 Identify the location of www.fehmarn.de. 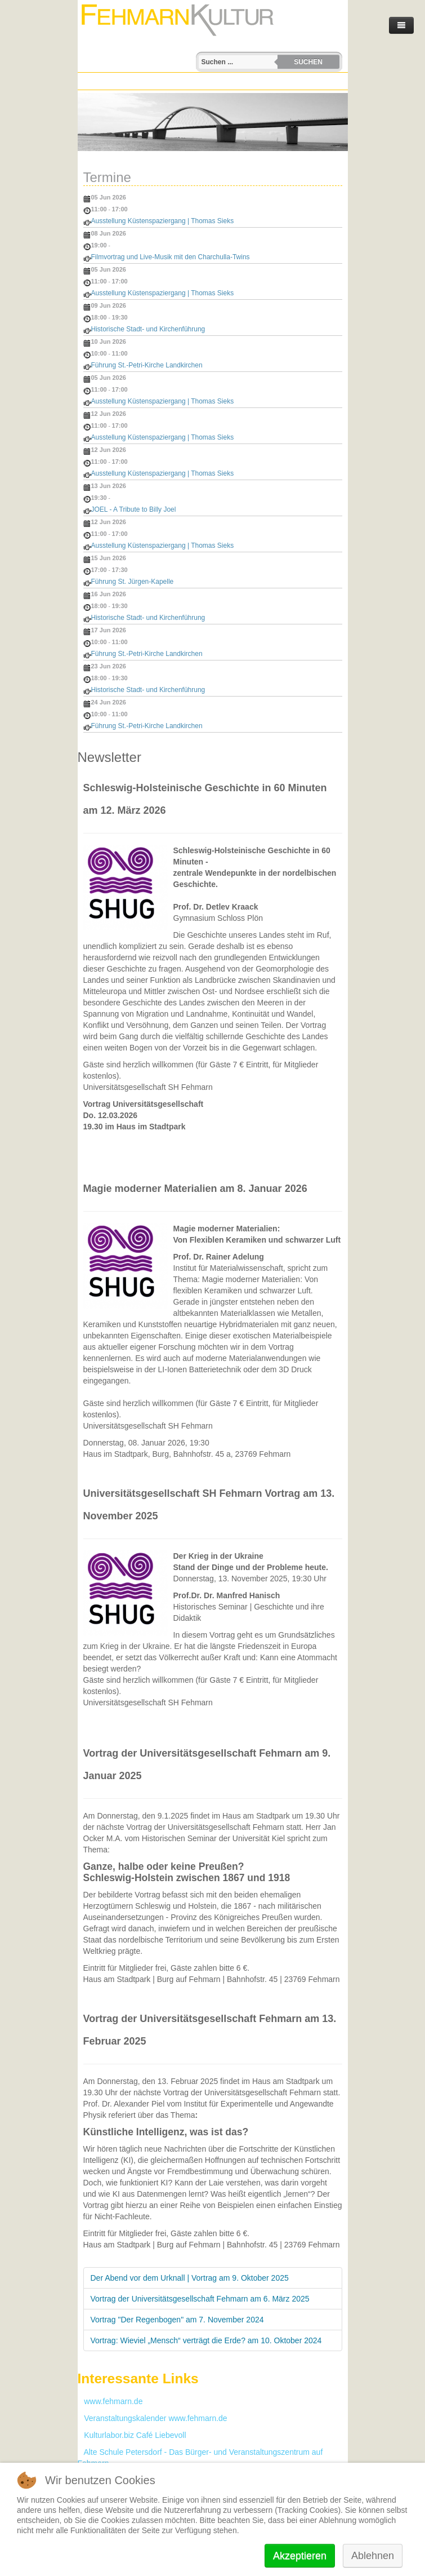
(110, 2401).